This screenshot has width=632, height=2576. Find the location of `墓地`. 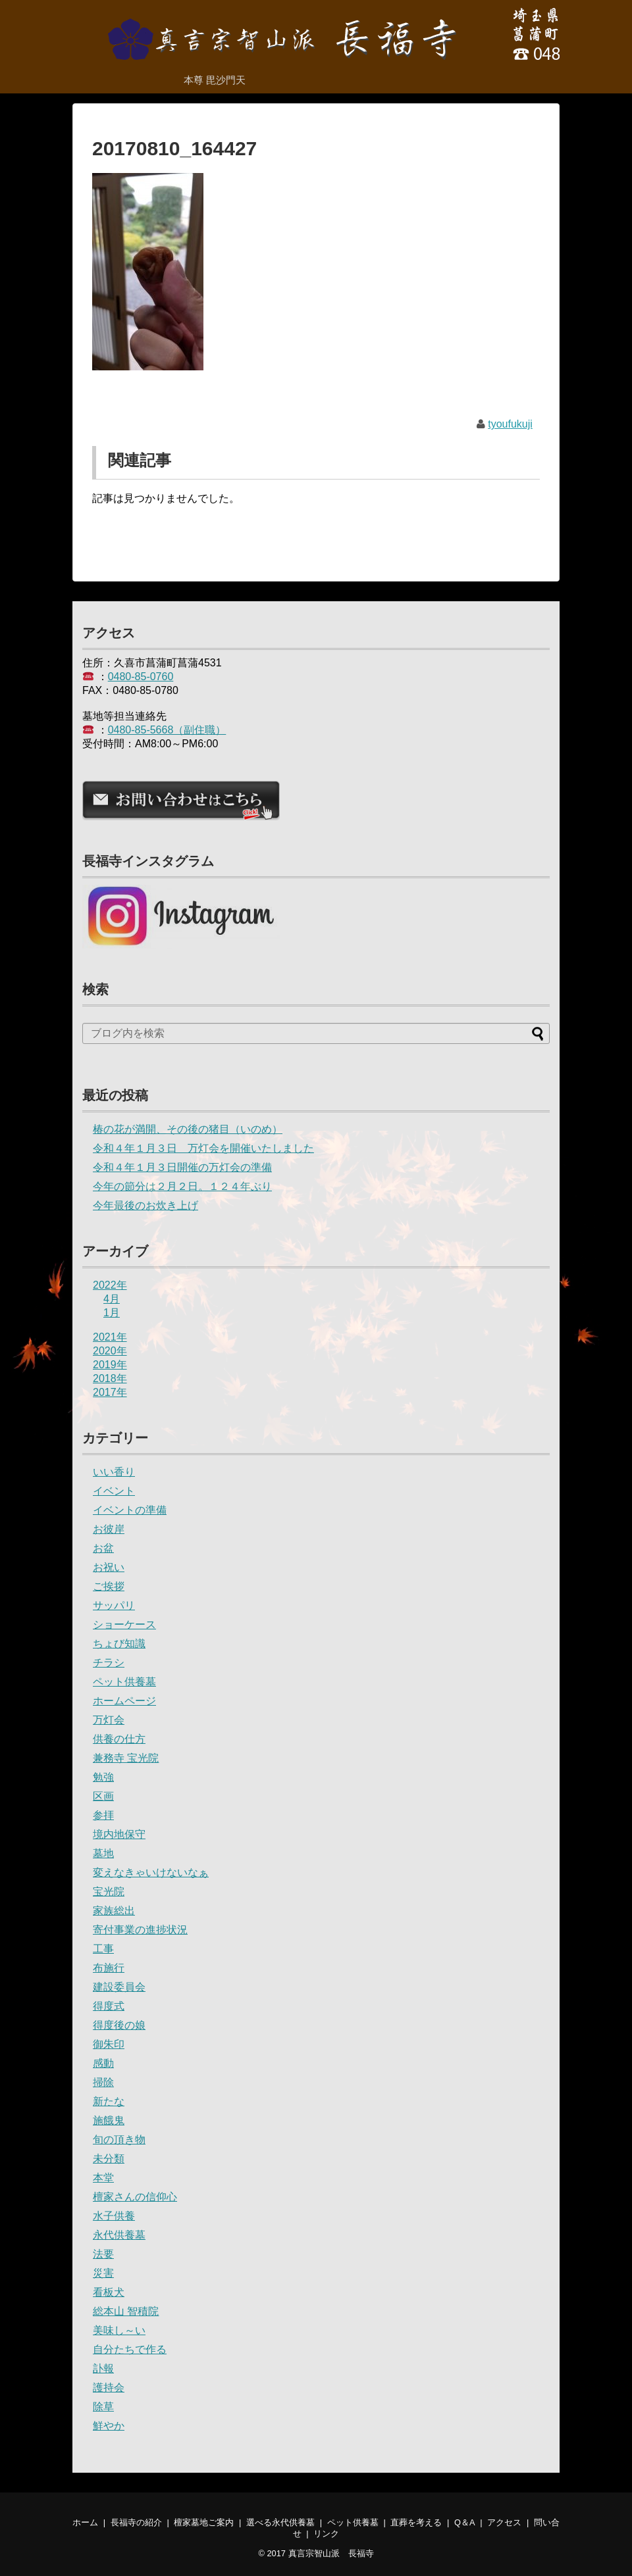

墓地 is located at coordinates (103, 1853).